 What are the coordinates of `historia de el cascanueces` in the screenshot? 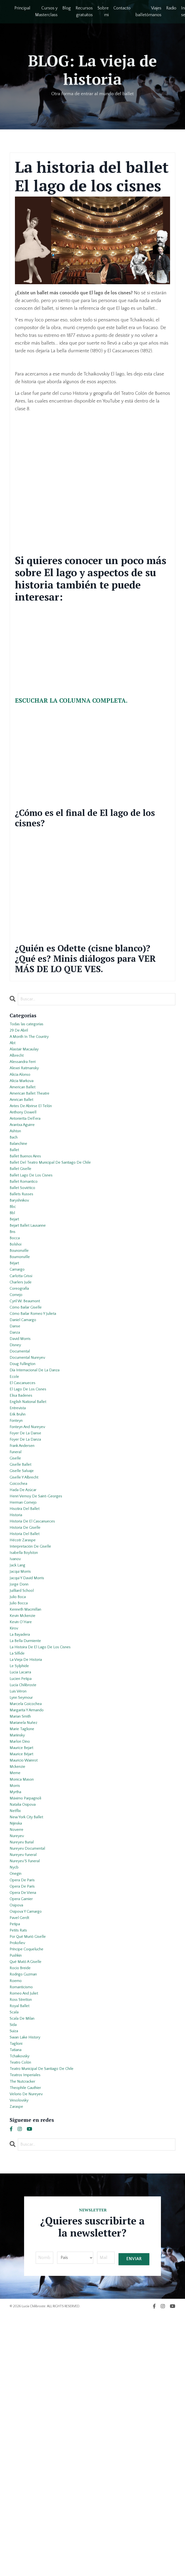 It's located at (37, 1646).